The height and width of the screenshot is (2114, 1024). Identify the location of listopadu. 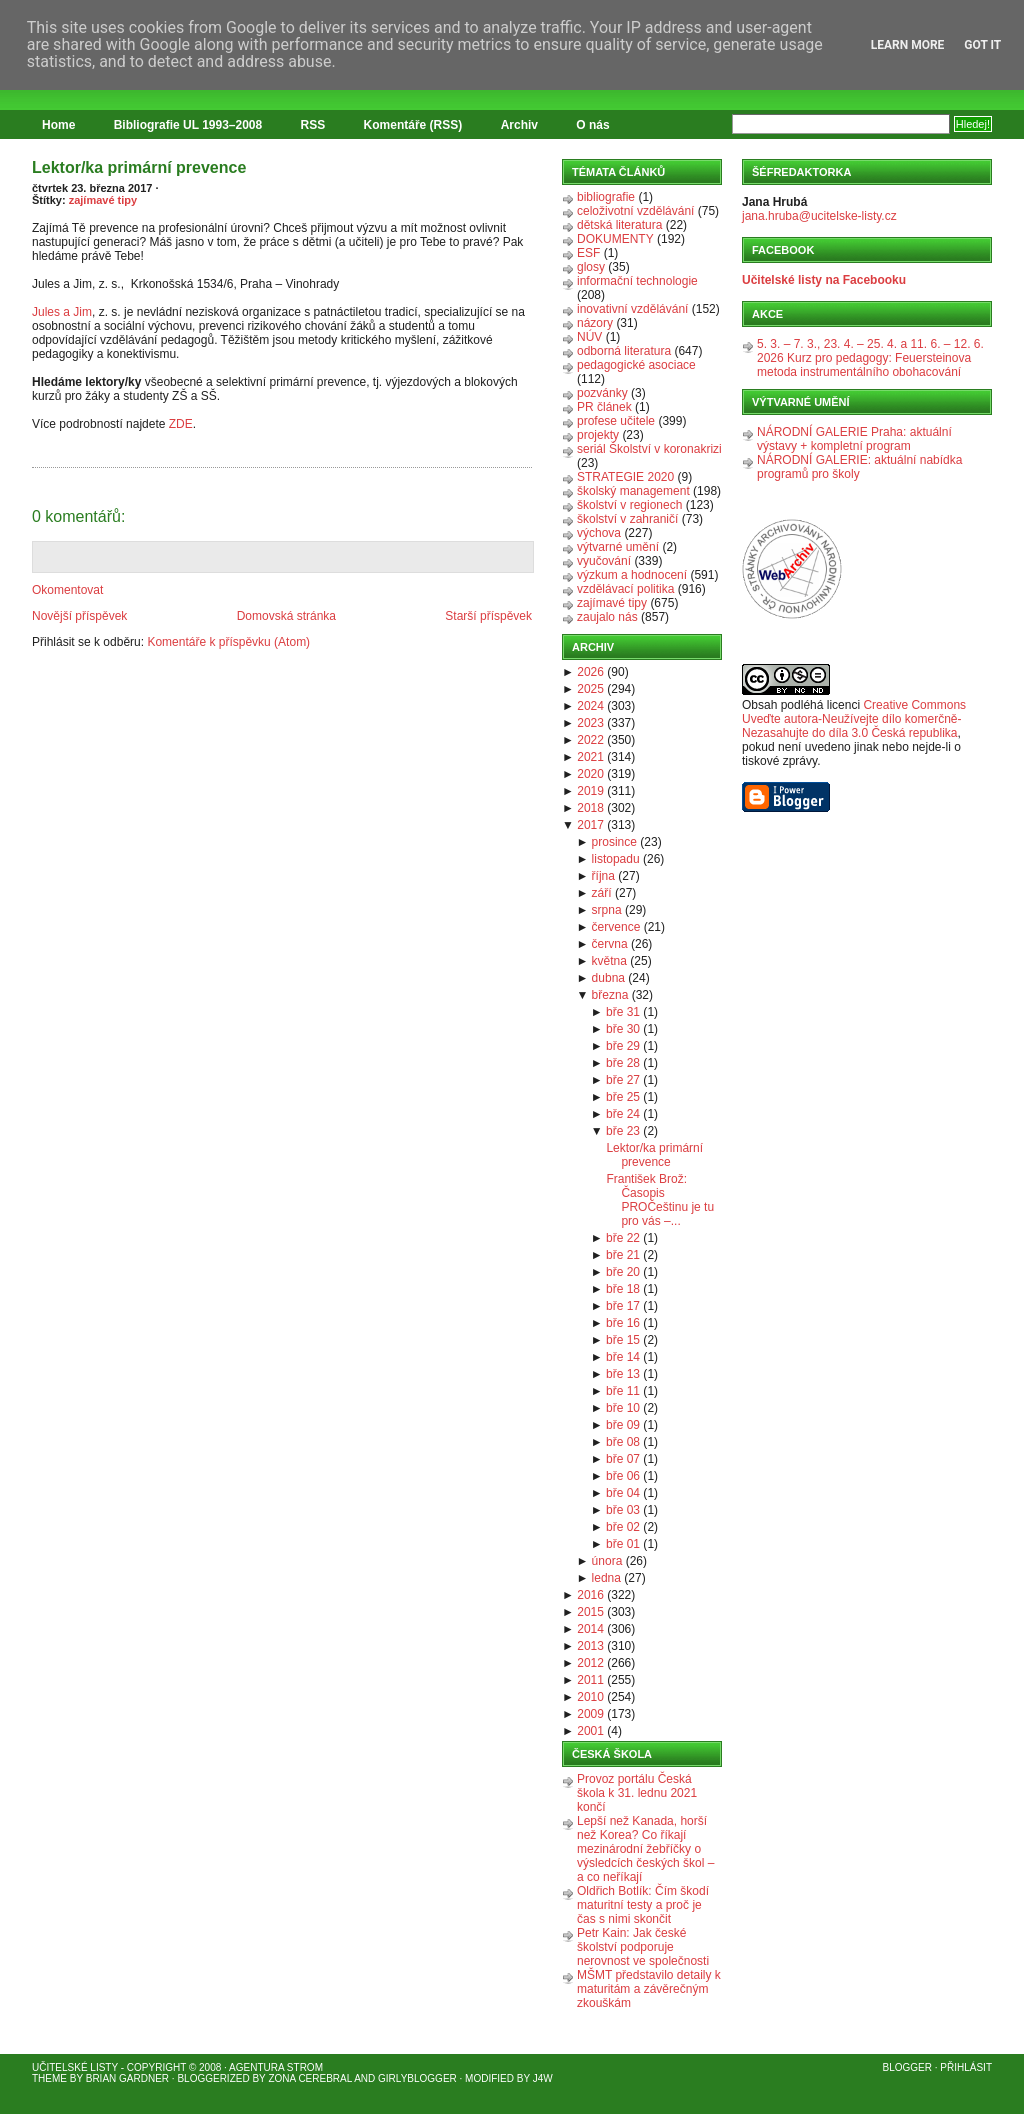
(616, 859).